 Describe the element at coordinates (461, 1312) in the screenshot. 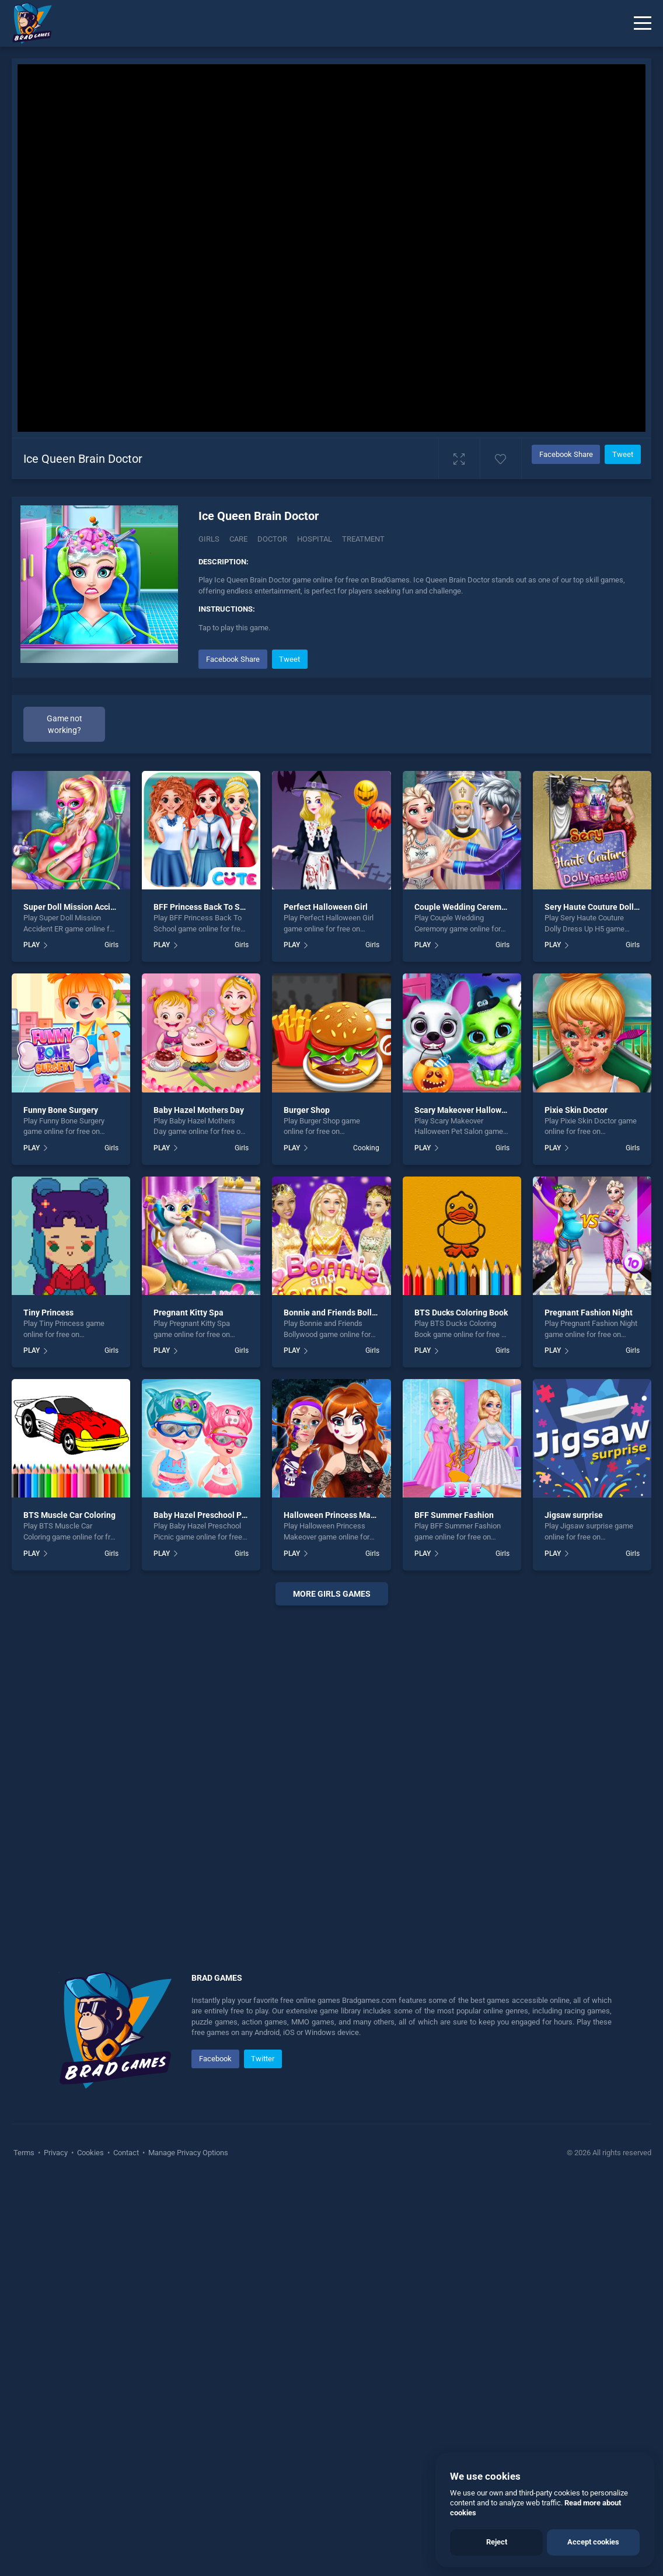

I see `BTS Ducks Coloring Book` at that location.